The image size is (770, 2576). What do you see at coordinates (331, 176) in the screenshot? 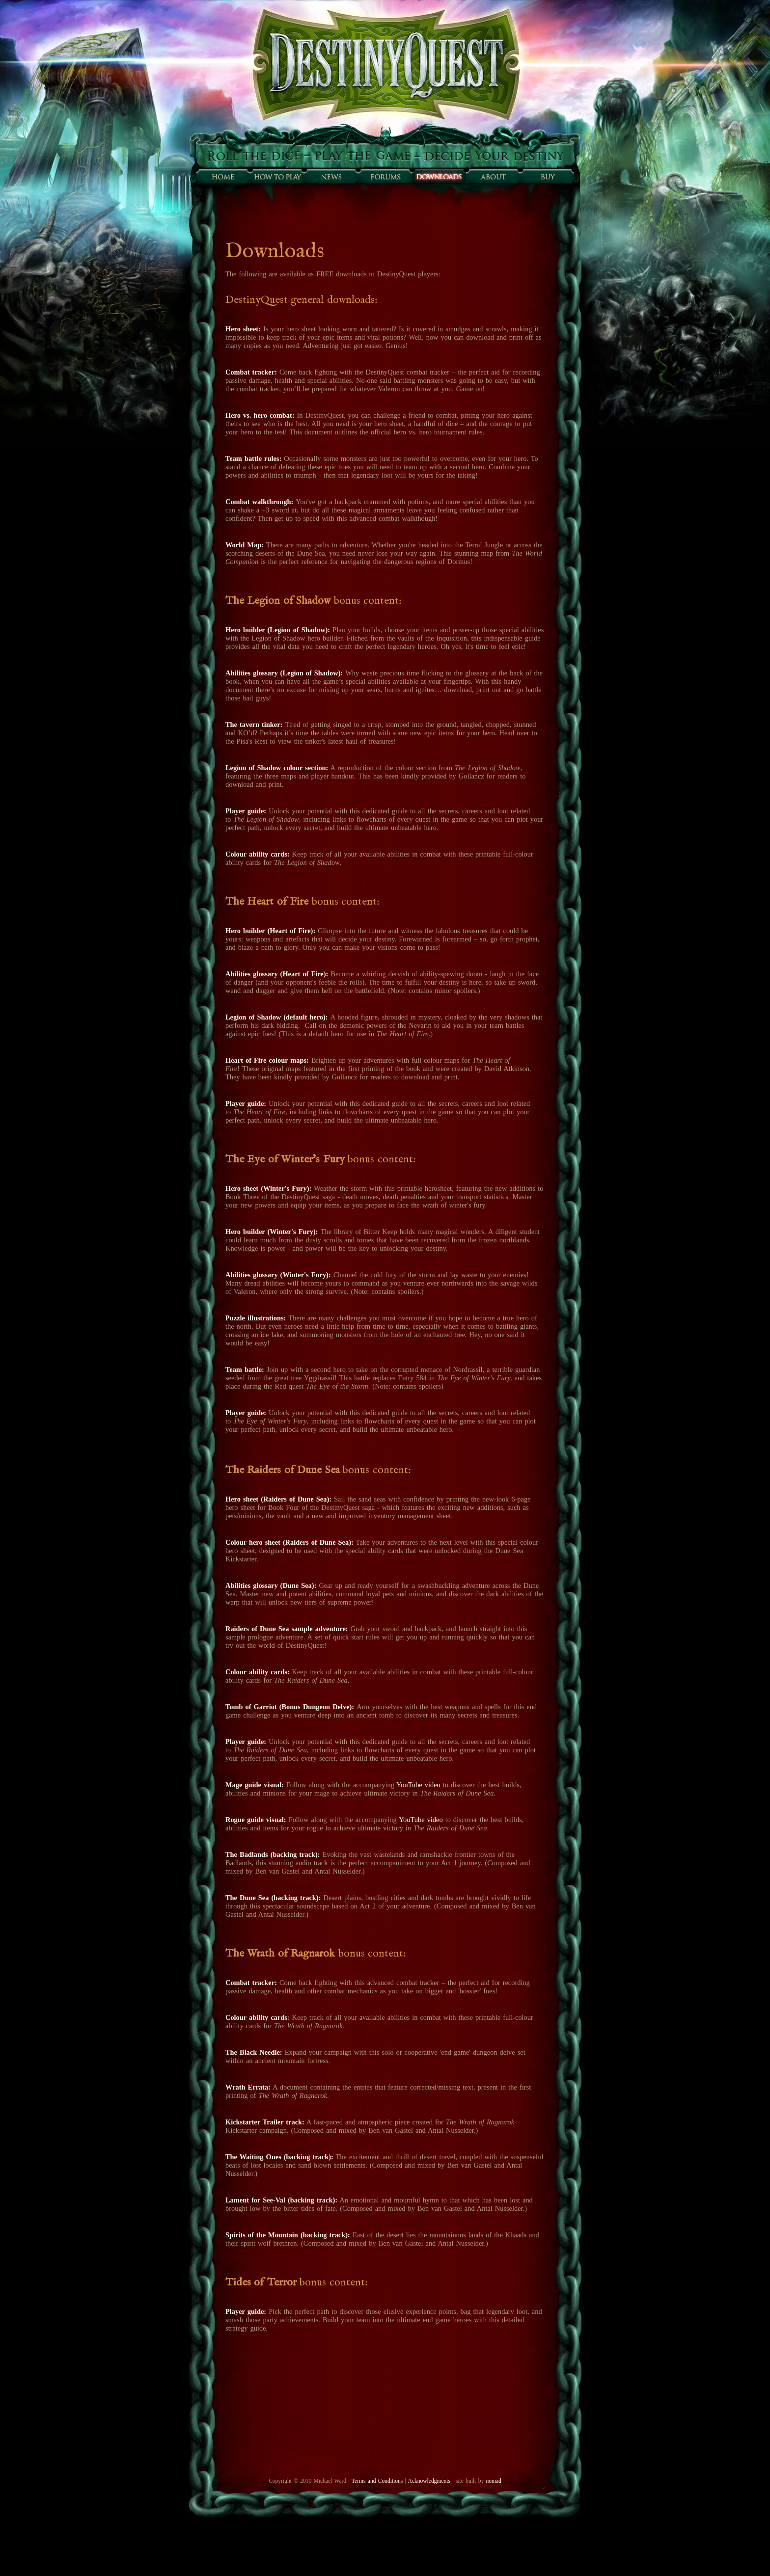
I see `Sunfall News` at bounding box center [331, 176].